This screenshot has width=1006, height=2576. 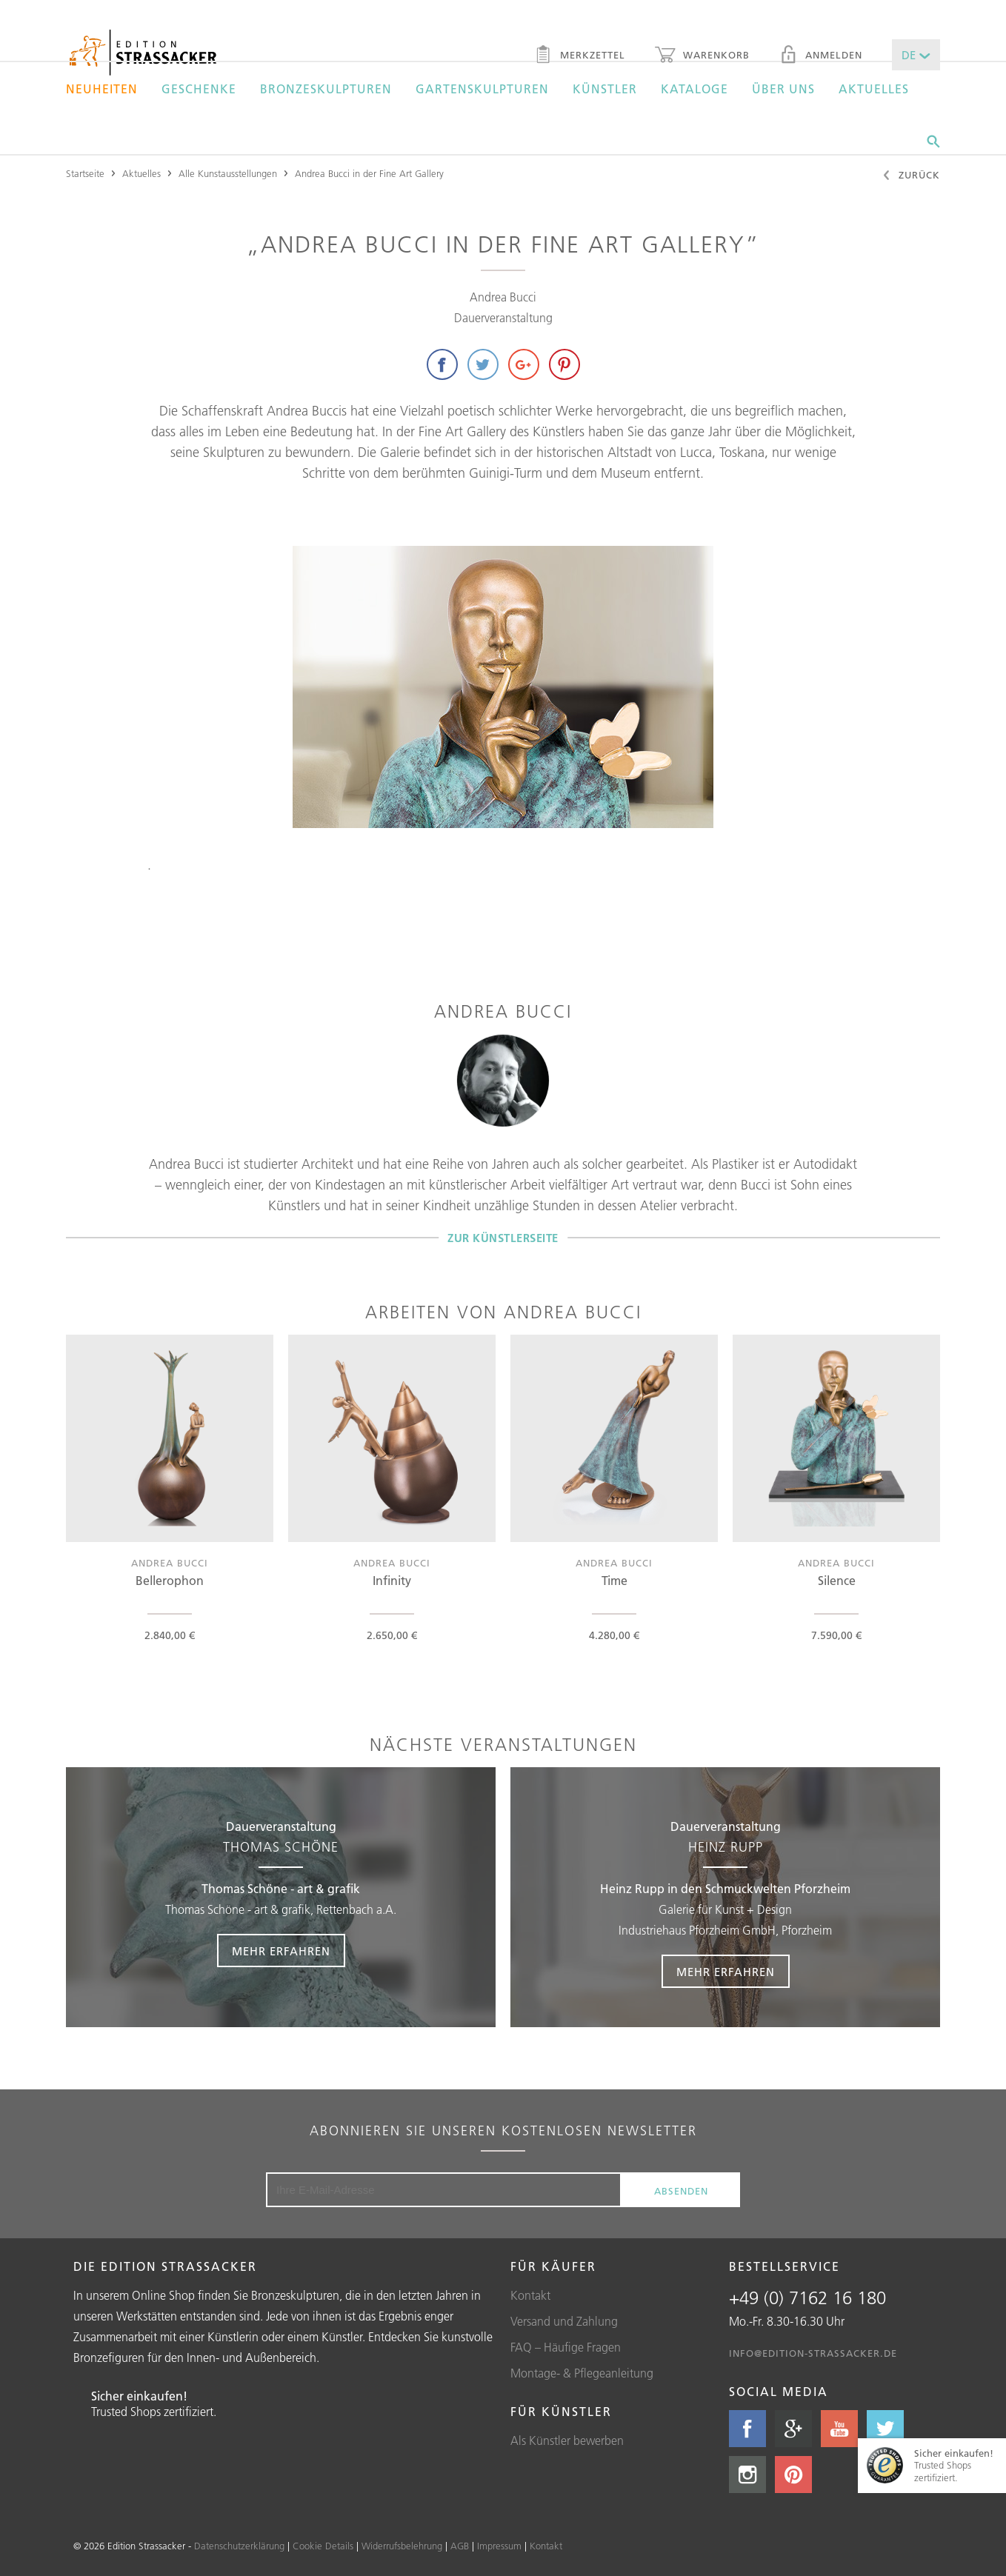 What do you see at coordinates (564, 2321) in the screenshot?
I see `Versand und Zahlung` at bounding box center [564, 2321].